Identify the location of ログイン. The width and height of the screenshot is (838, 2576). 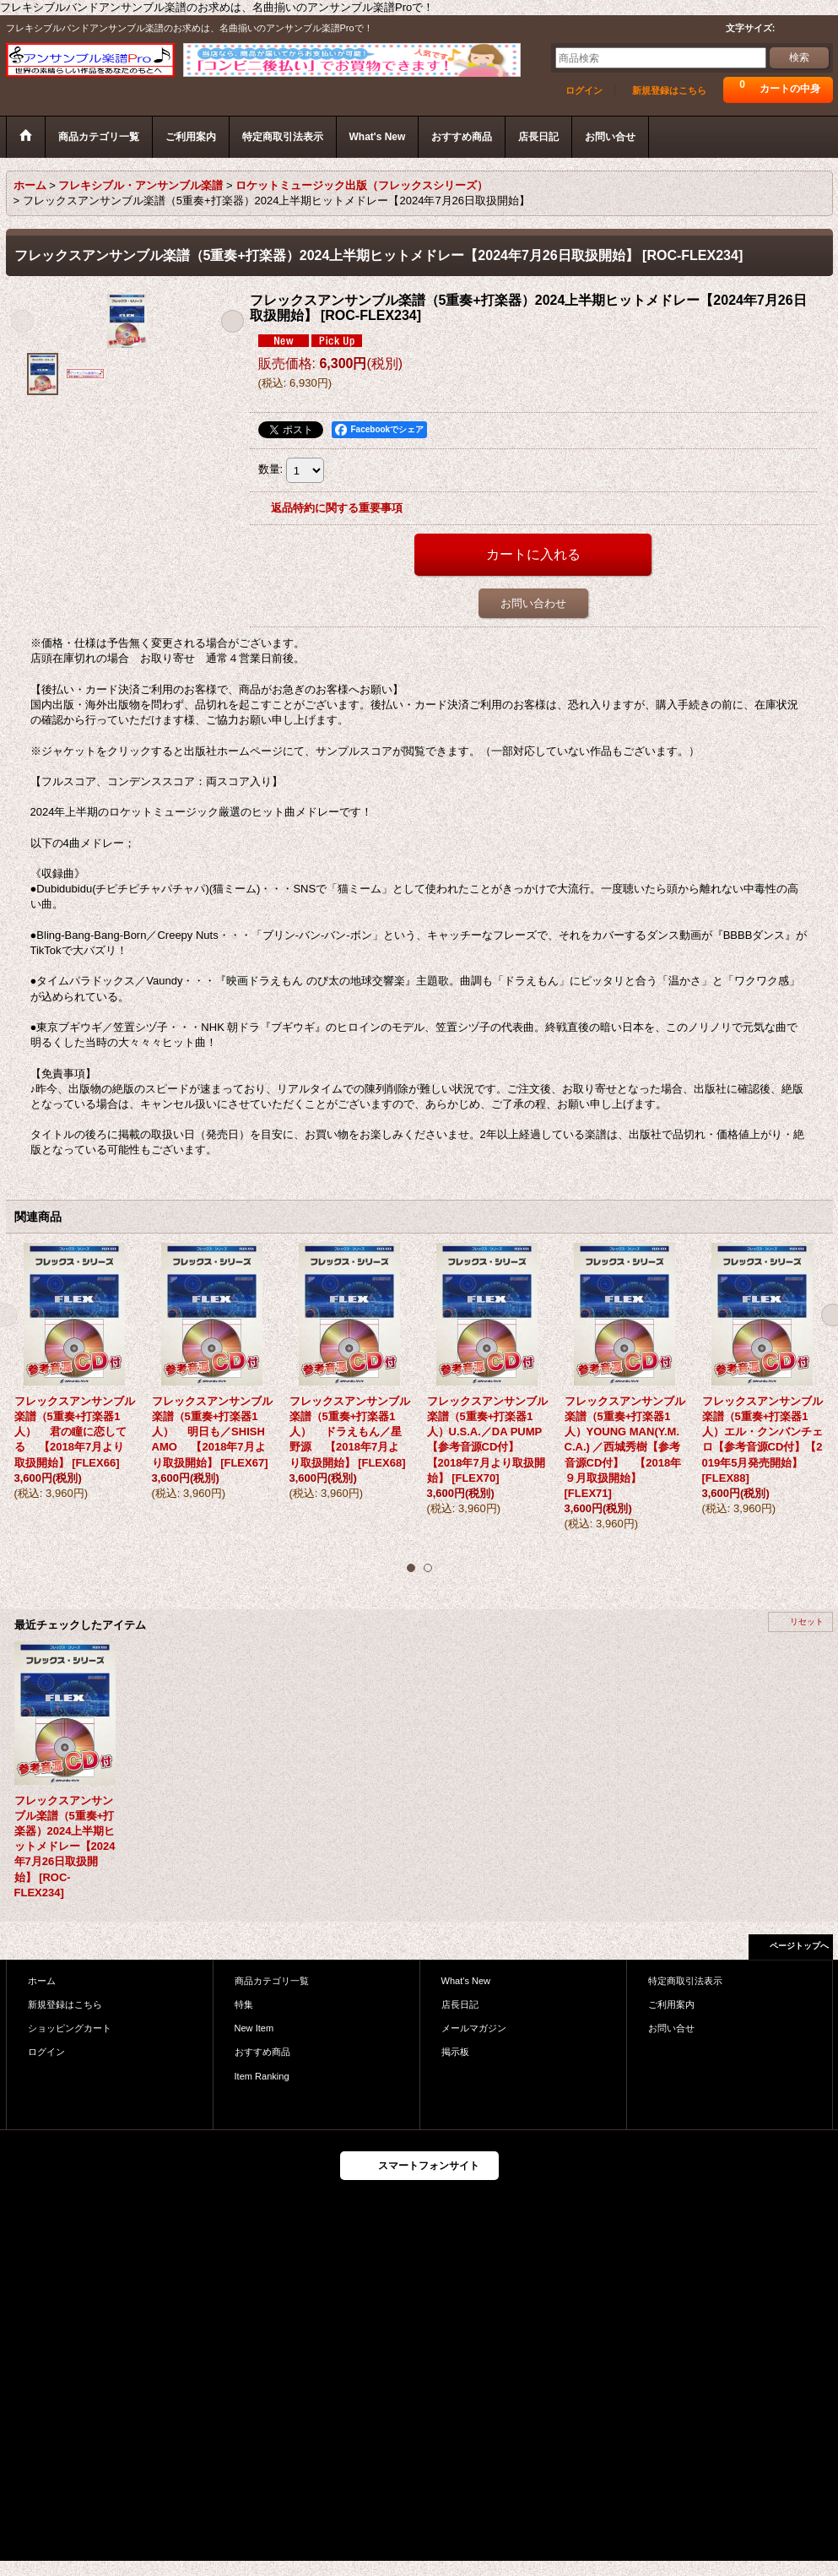
(584, 90).